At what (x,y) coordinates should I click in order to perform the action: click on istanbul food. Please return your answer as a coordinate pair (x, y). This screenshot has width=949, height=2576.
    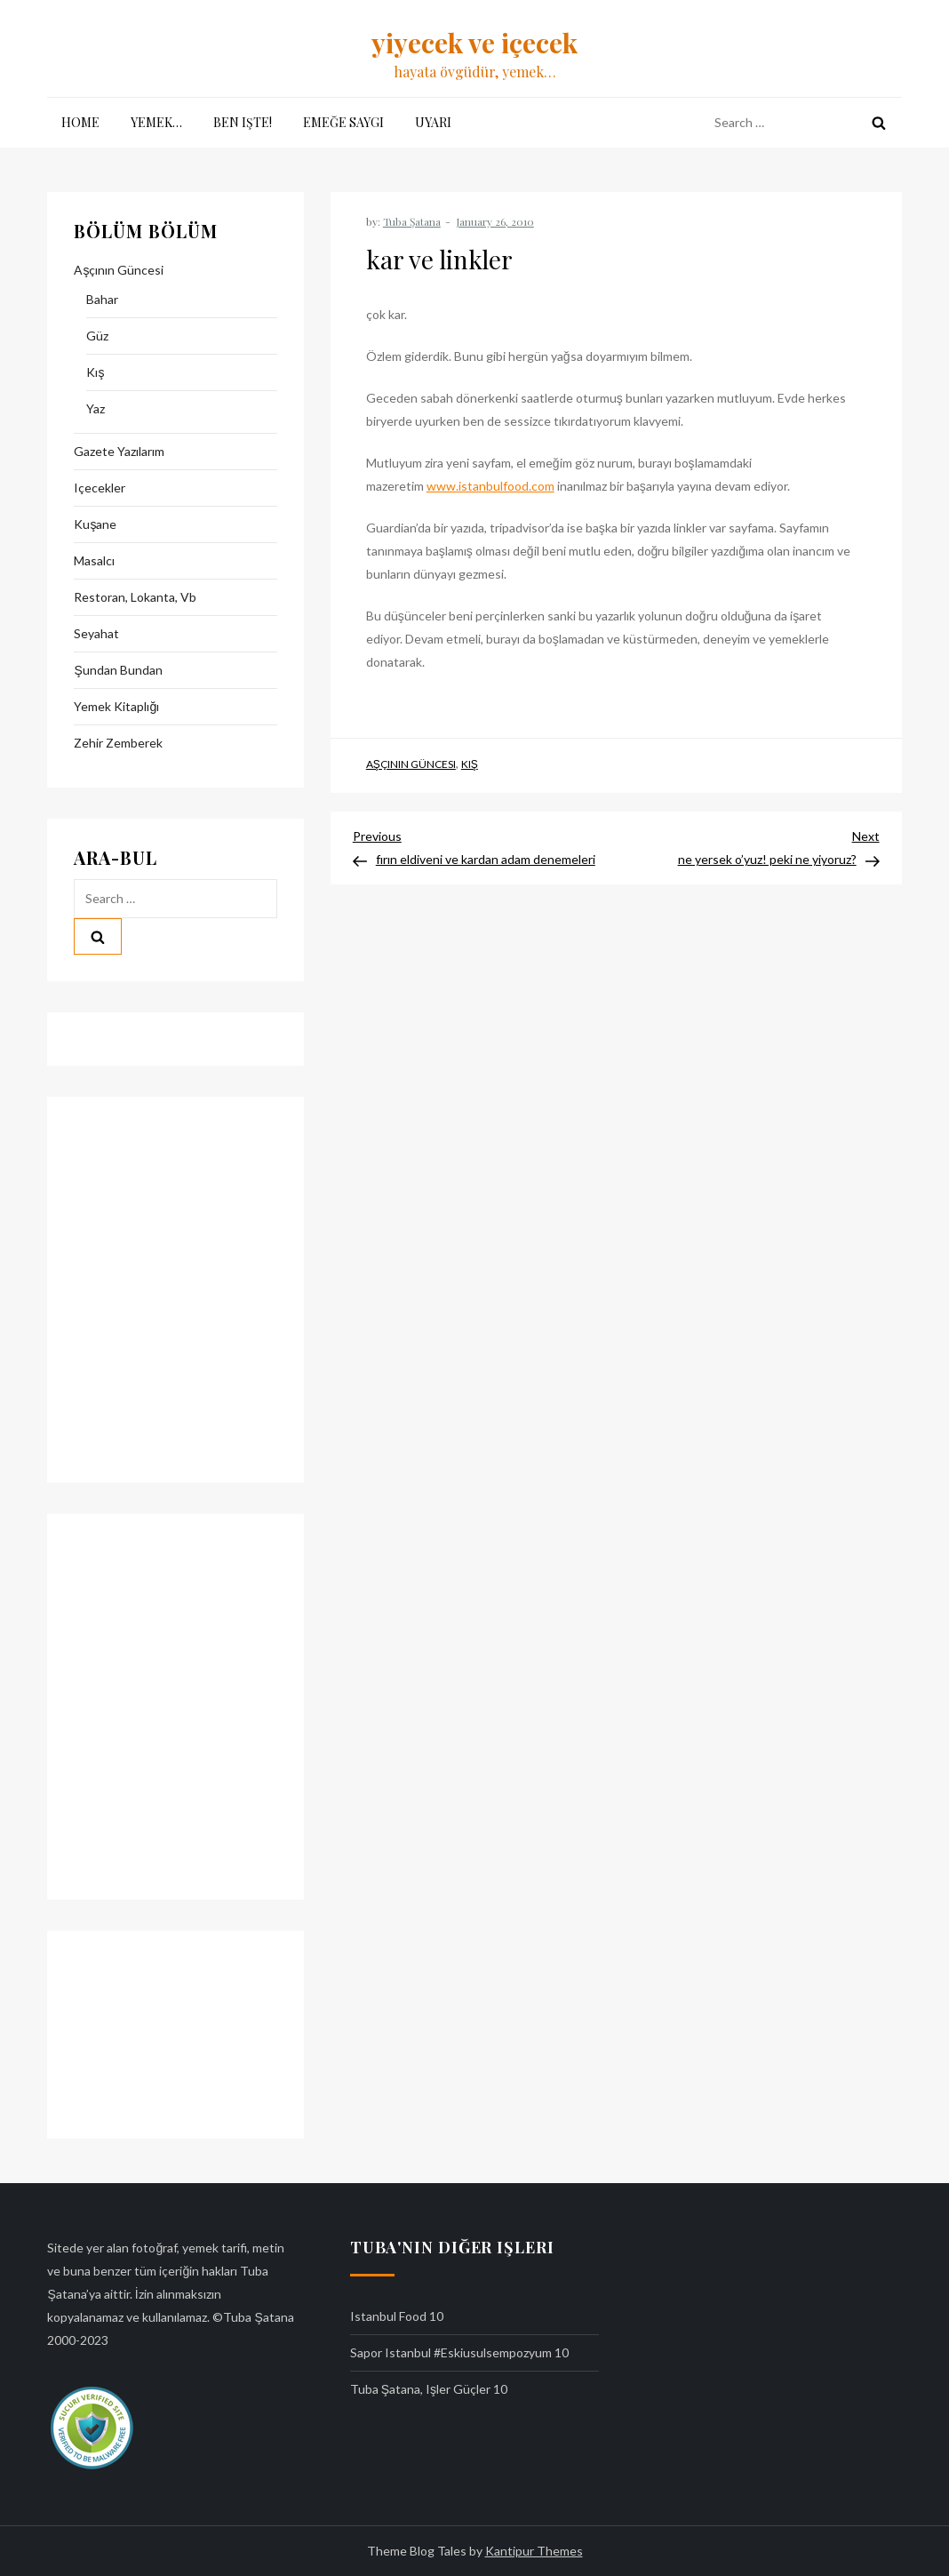
    Looking at the image, I should click on (388, 2316).